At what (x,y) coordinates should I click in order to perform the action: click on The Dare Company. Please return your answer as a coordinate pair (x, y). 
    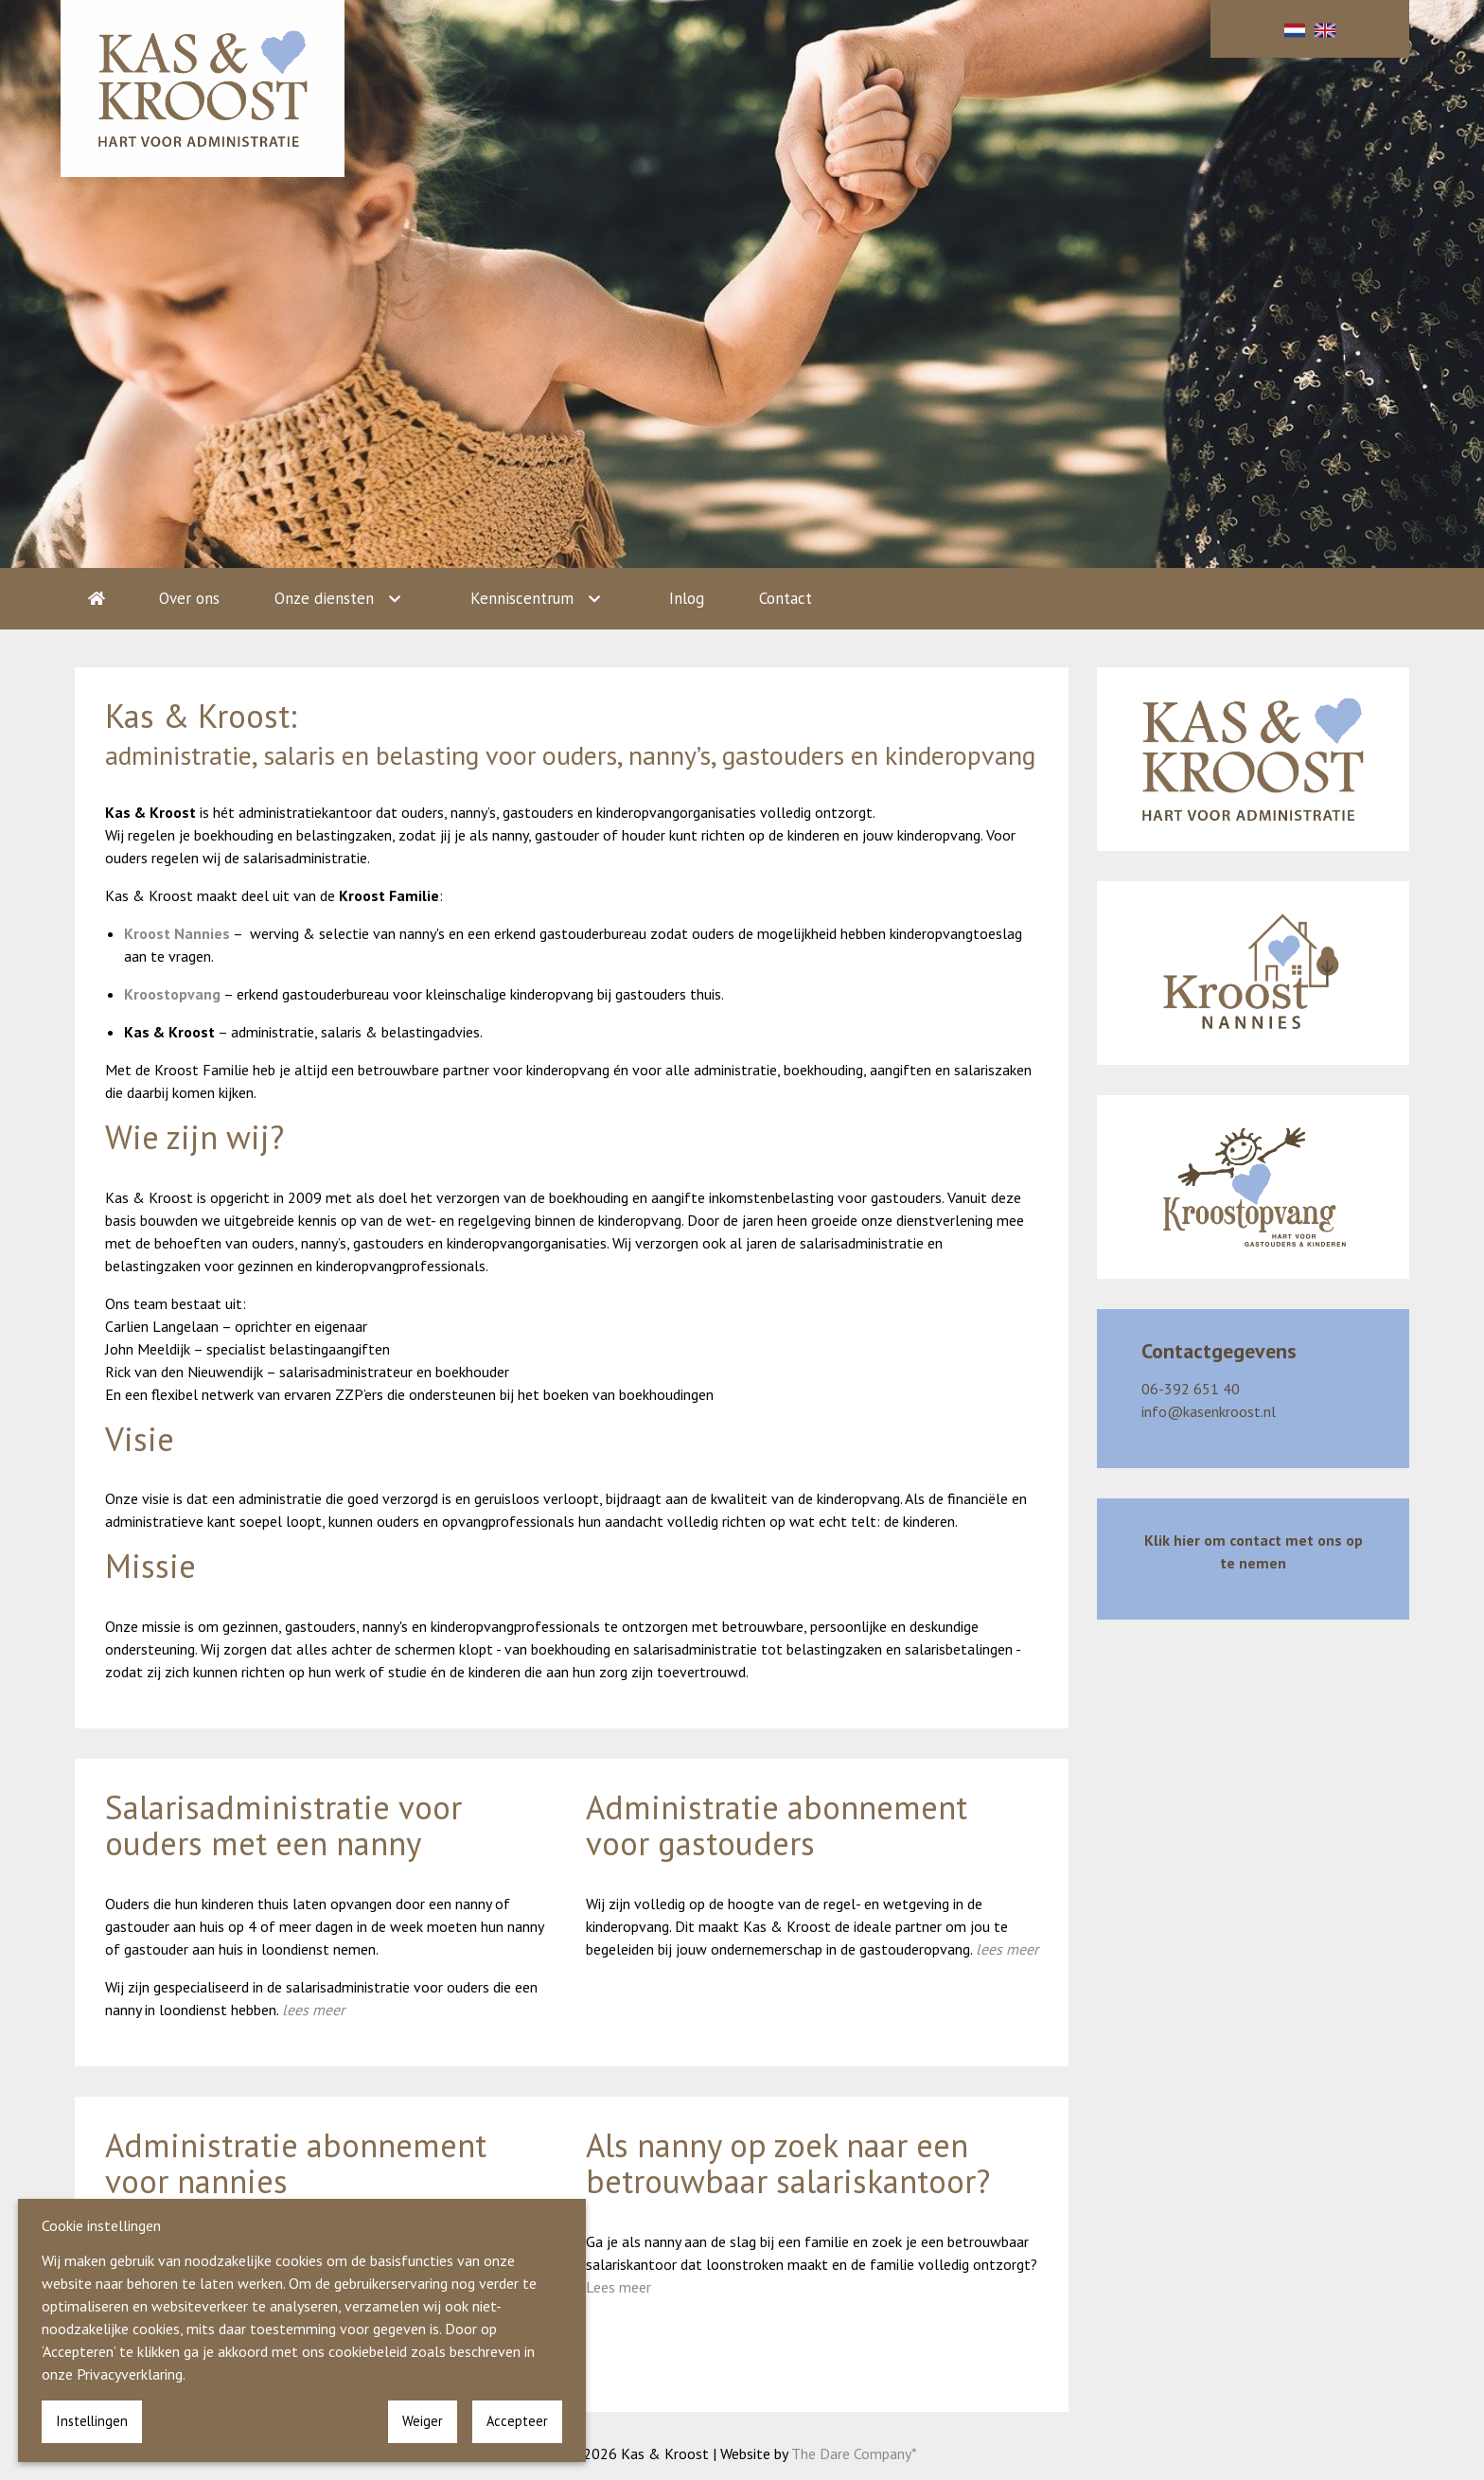
    Looking at the image, I should click on (851, 2453).